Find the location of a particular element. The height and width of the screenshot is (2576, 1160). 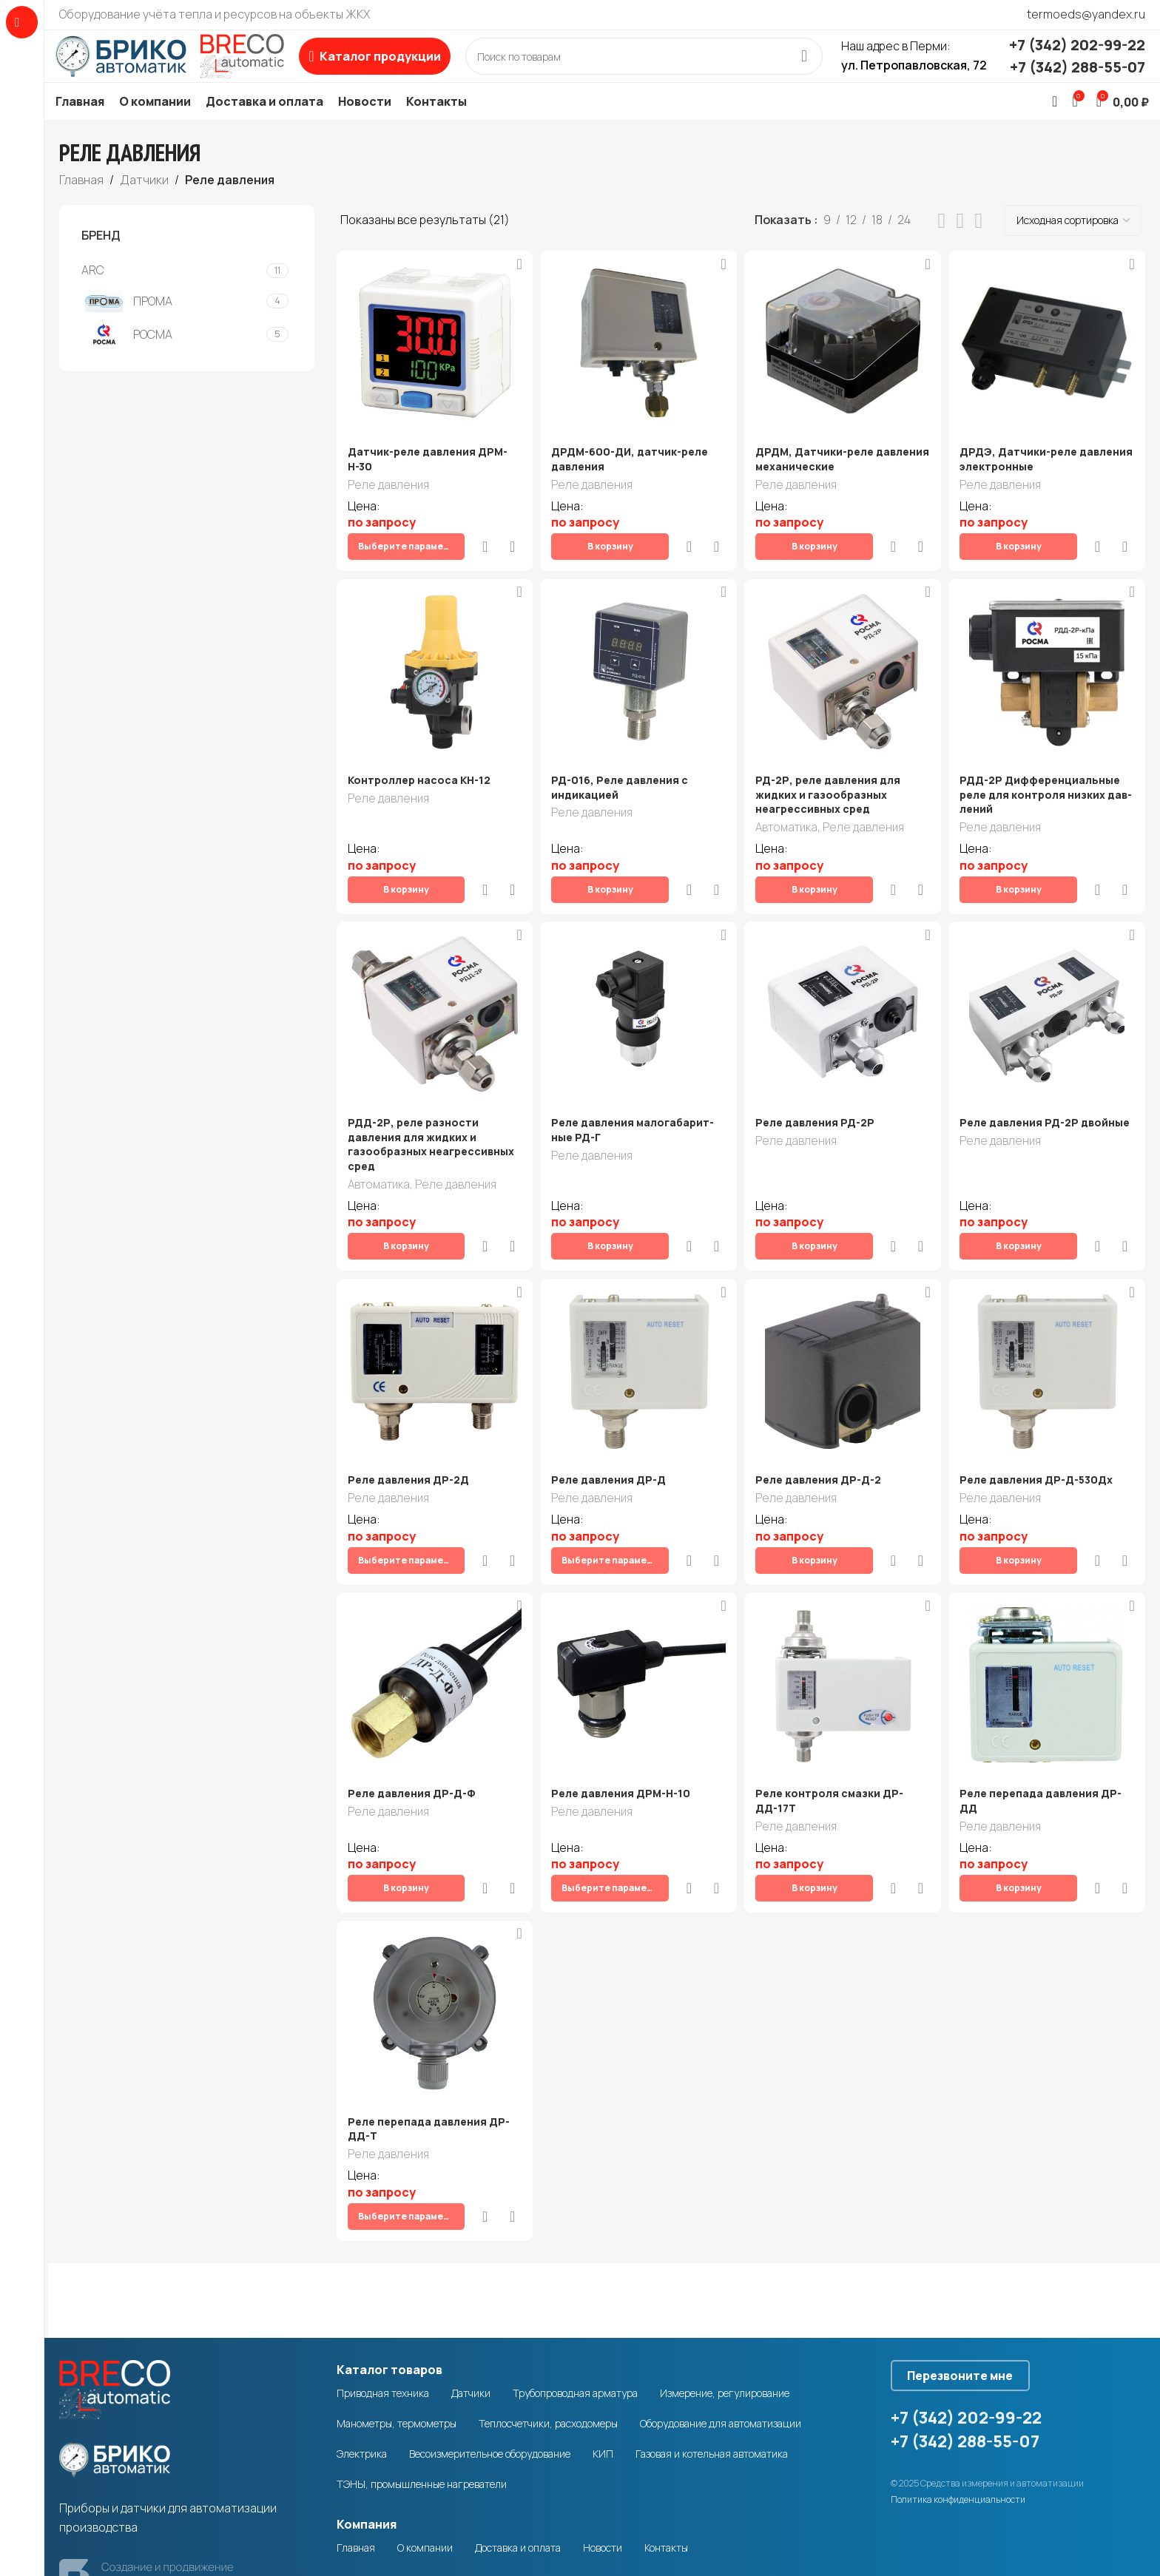

РДД-2Р, реле разности давления для жидких и газообразных неагрессивных сред is located at coordinates (431, 1118).